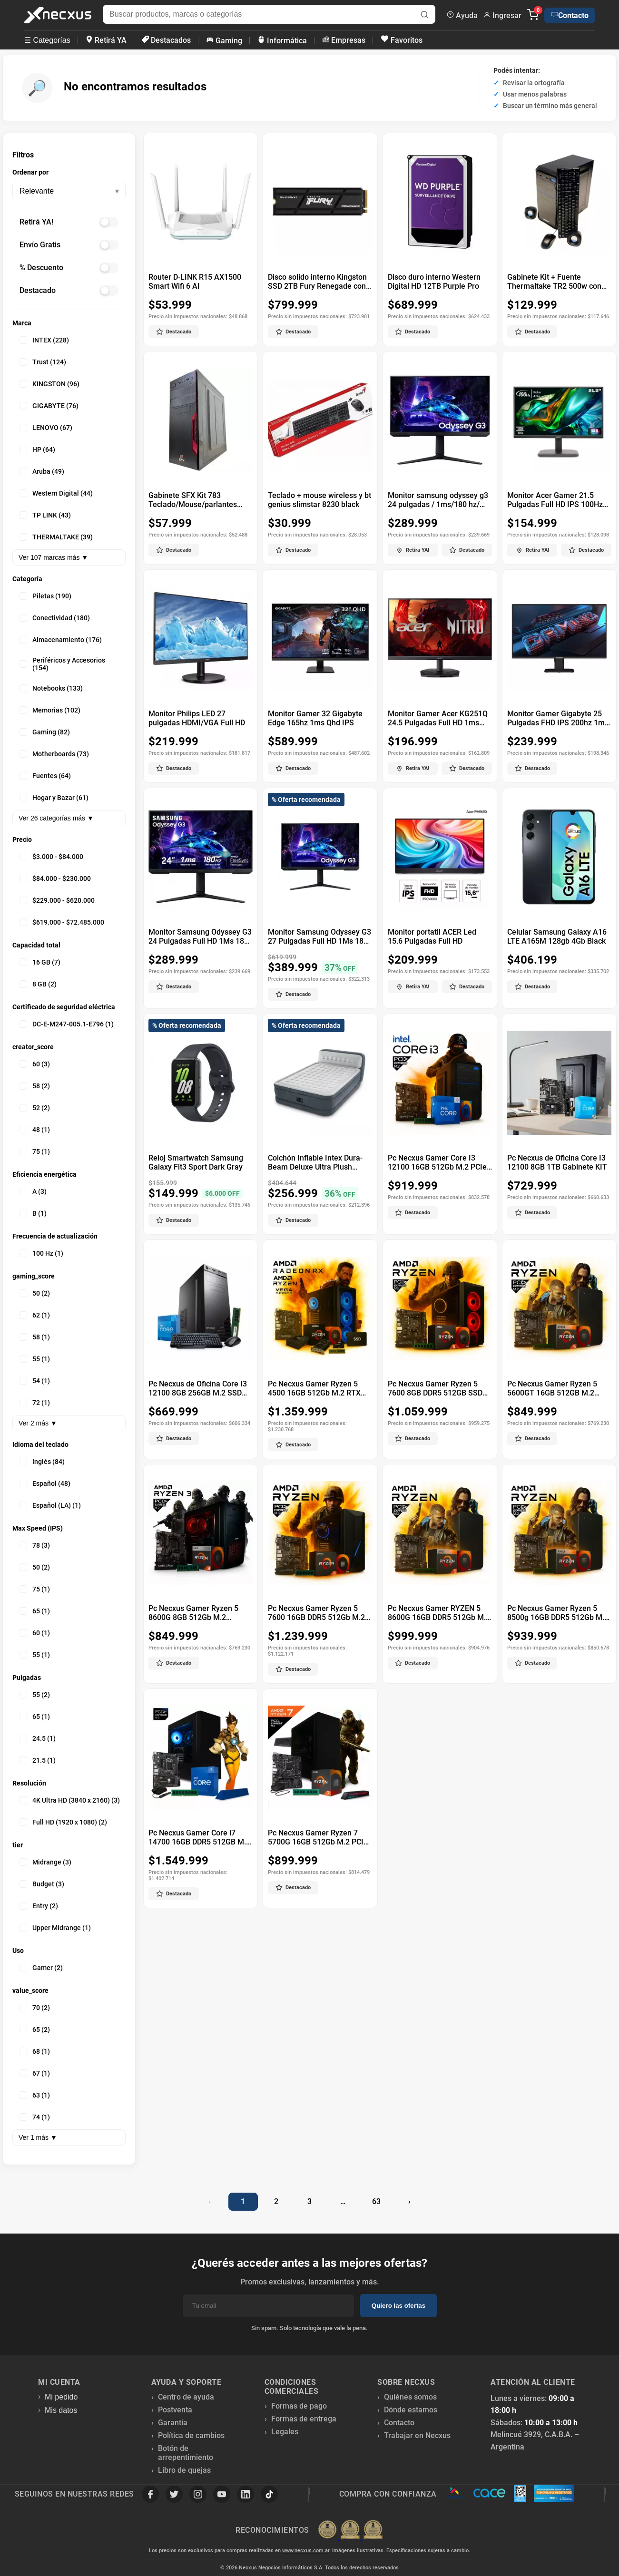 Image resolution: width=619 pixels, height=2576 pixels. Describe the element at coordinates (47, 40) in the screenshot. I see `☰ Categorías` at that location.